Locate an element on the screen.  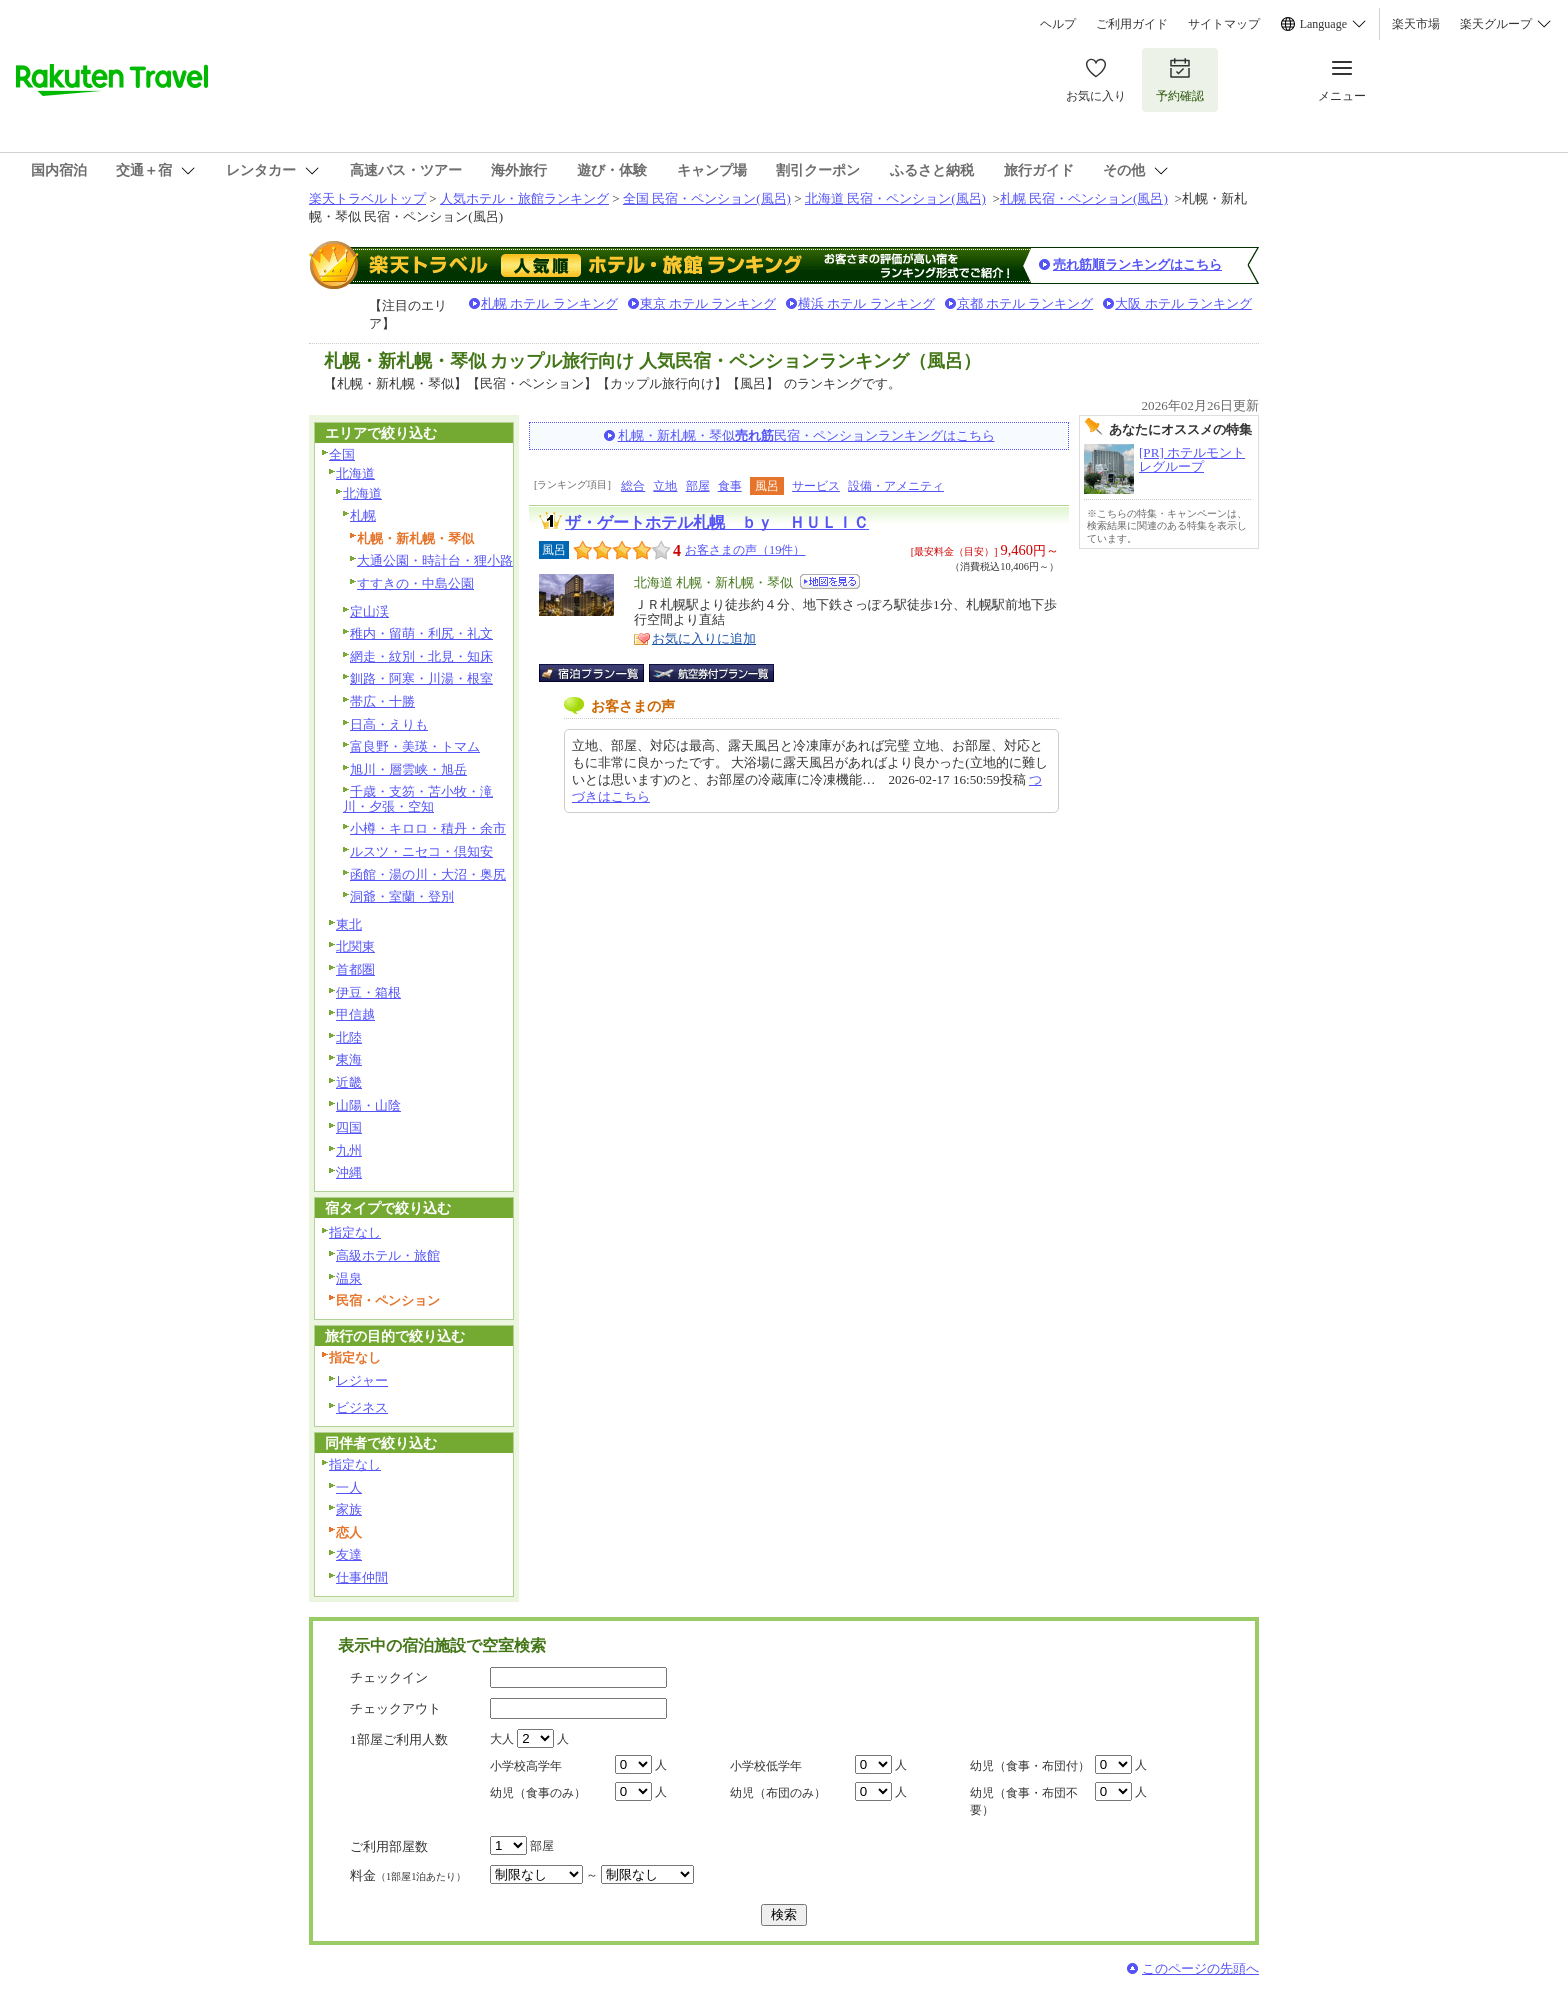
沖縄 is located at coordinates (349, 1172).